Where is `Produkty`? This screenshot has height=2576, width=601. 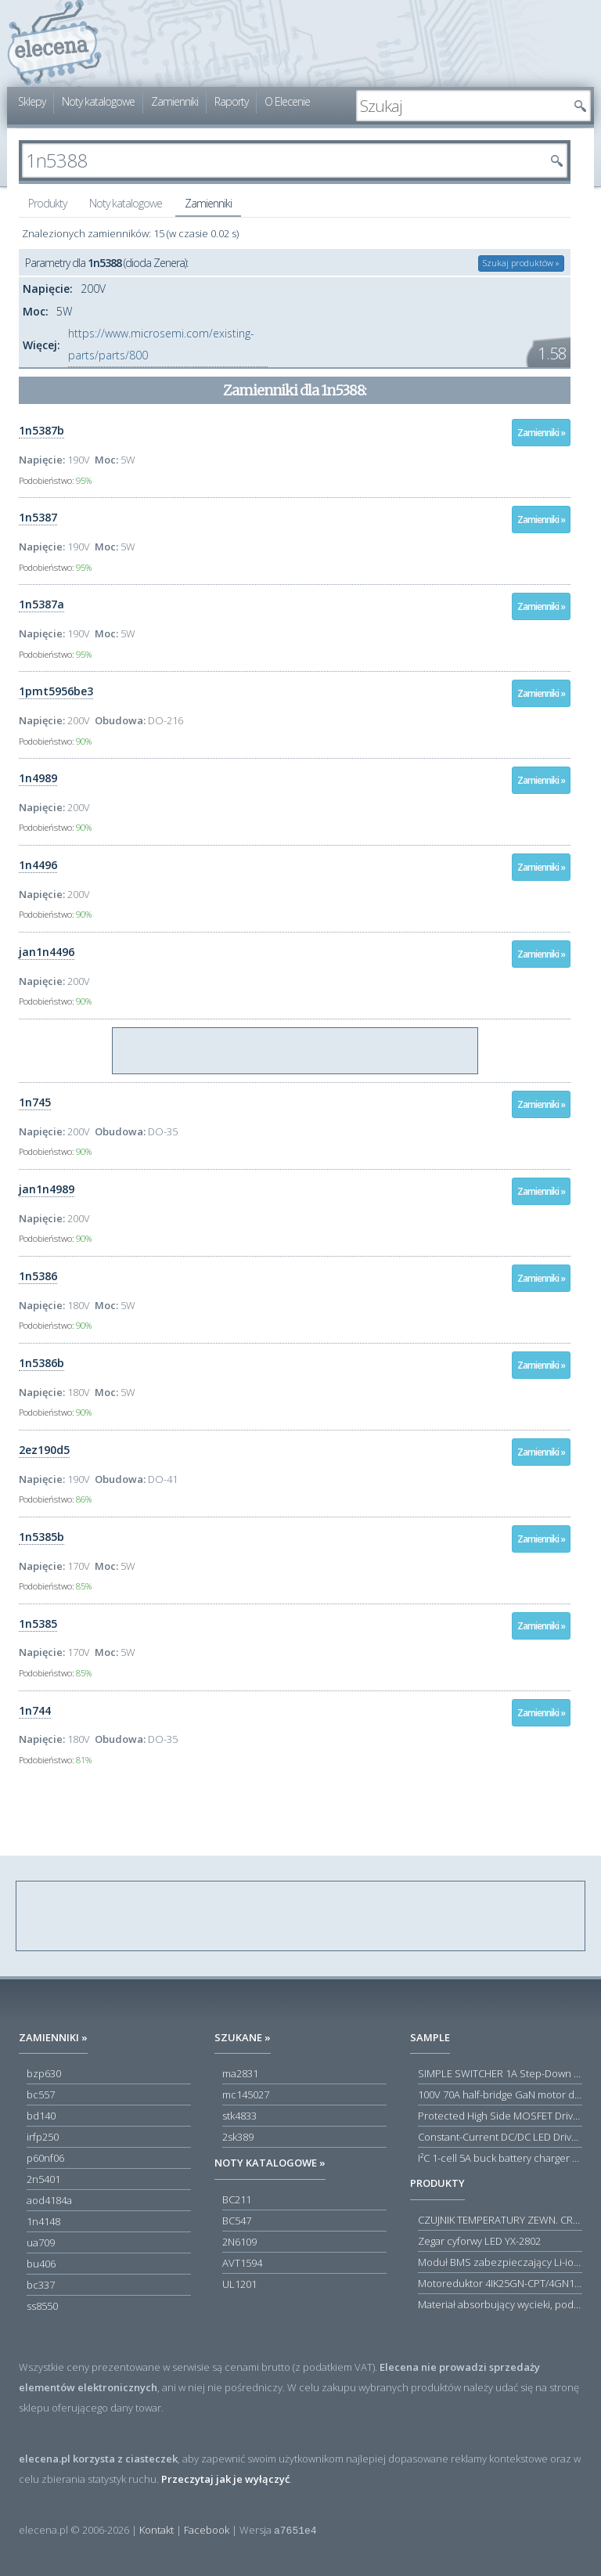 Produkty is located at coordinates (47, 203).